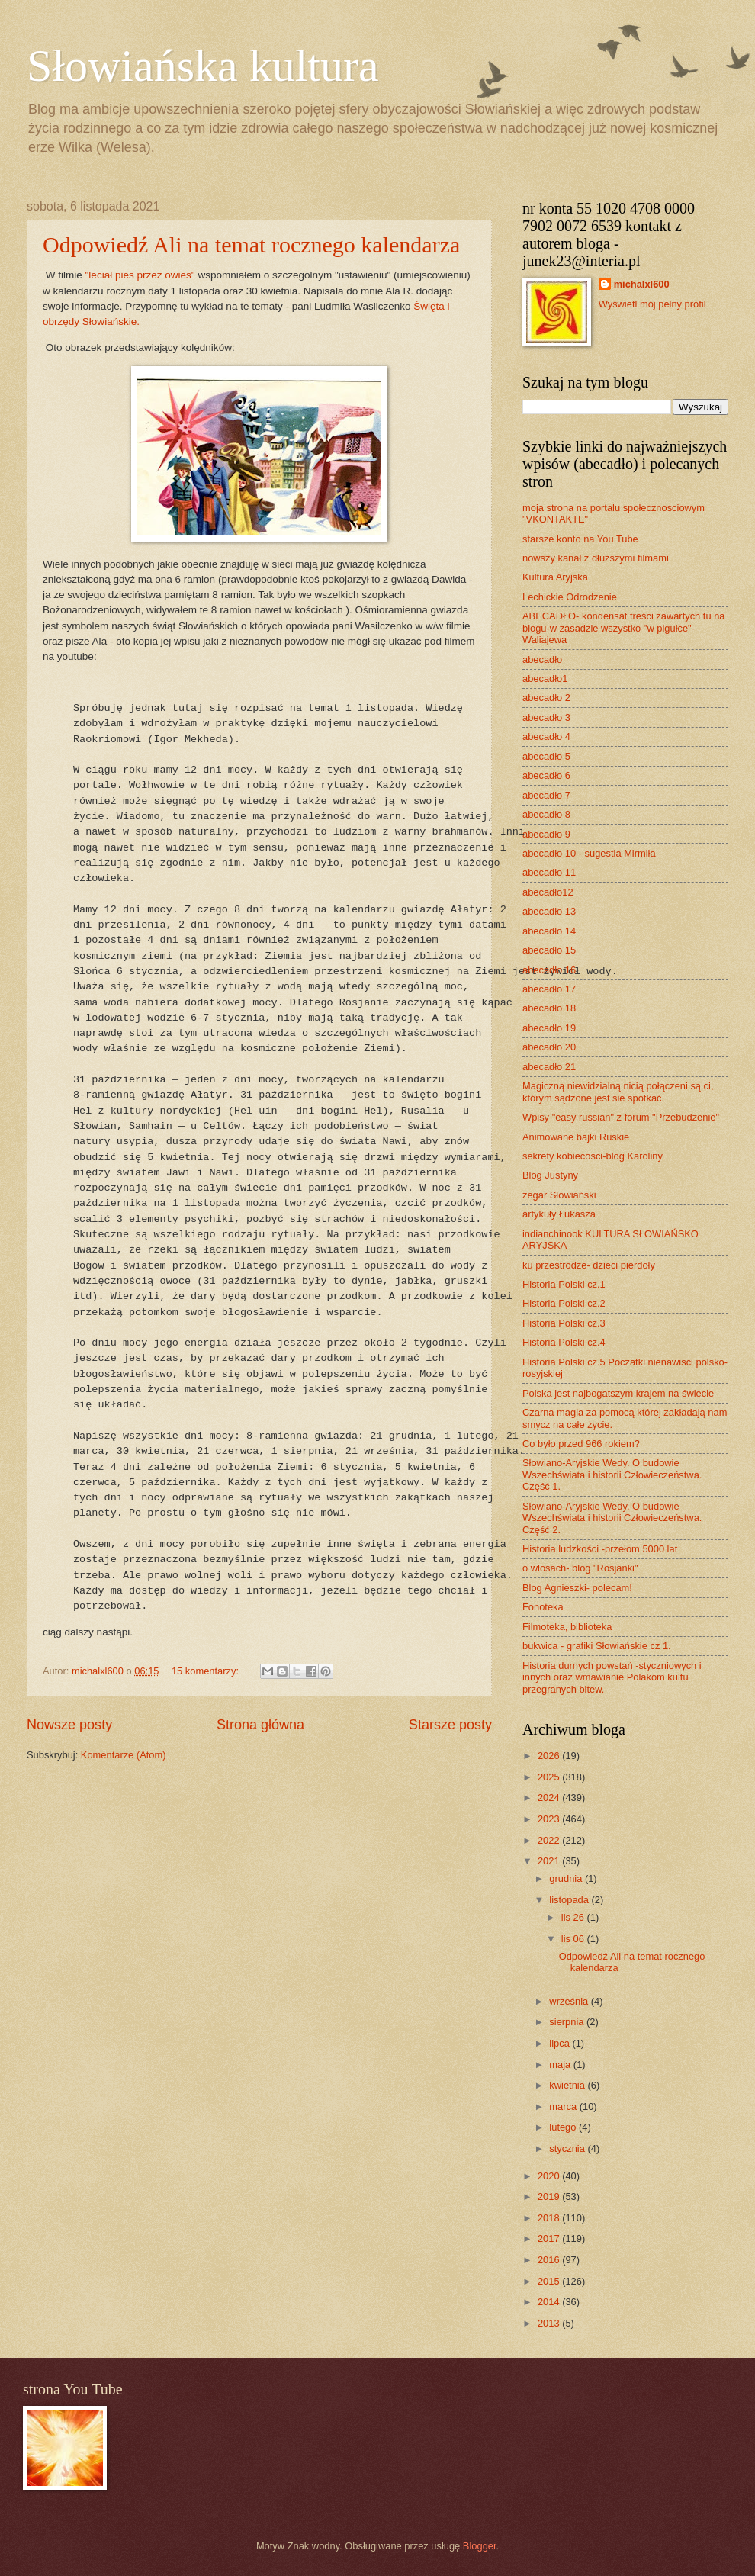  What do you see at coordinates (550, 2218) in the screenshot?
I see `2018` at bounding box center [550, 2218].